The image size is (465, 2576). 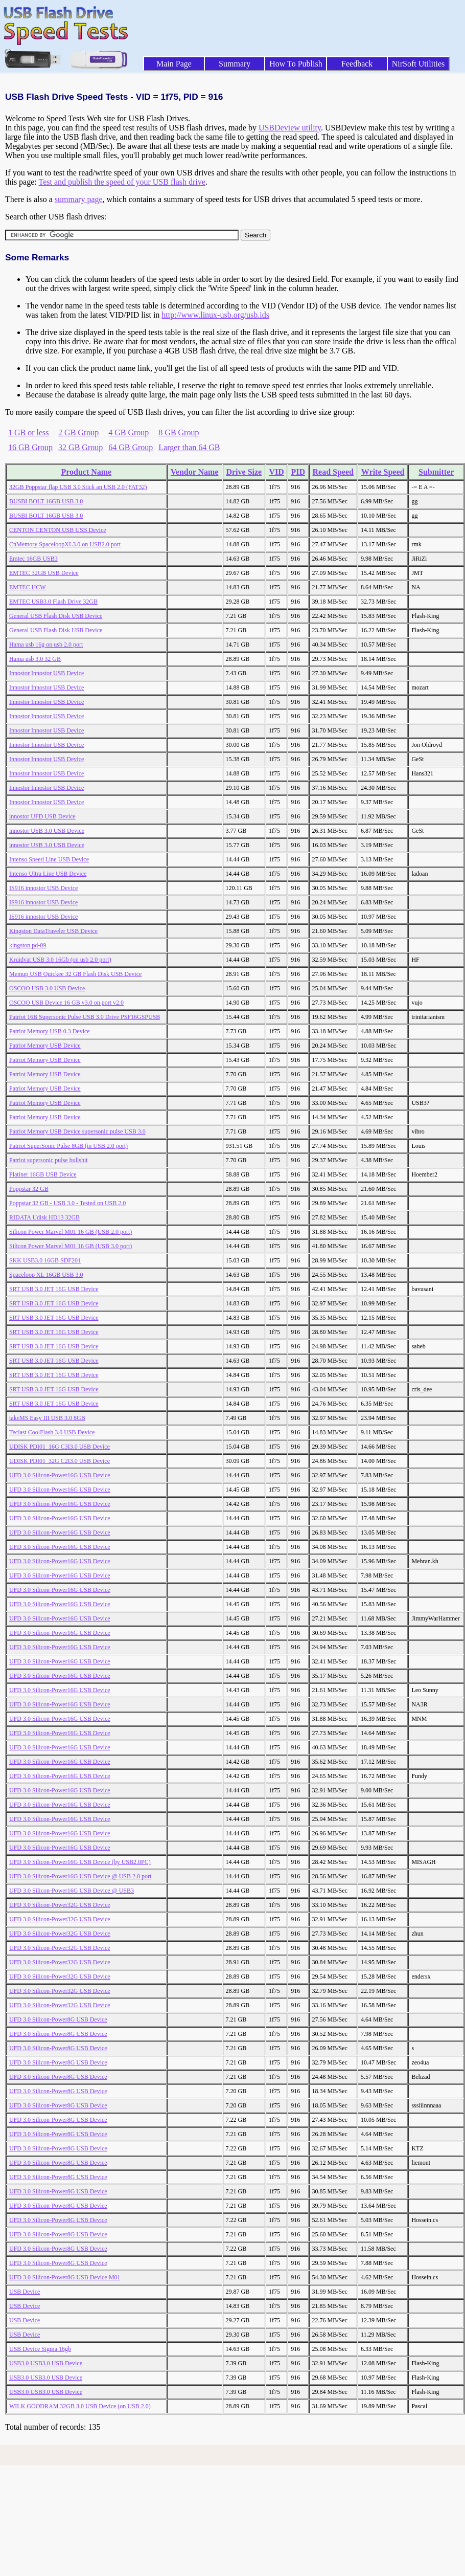 I want to click on USB3.0 USB3.0 USB Device, so click(x=45, y=2363).